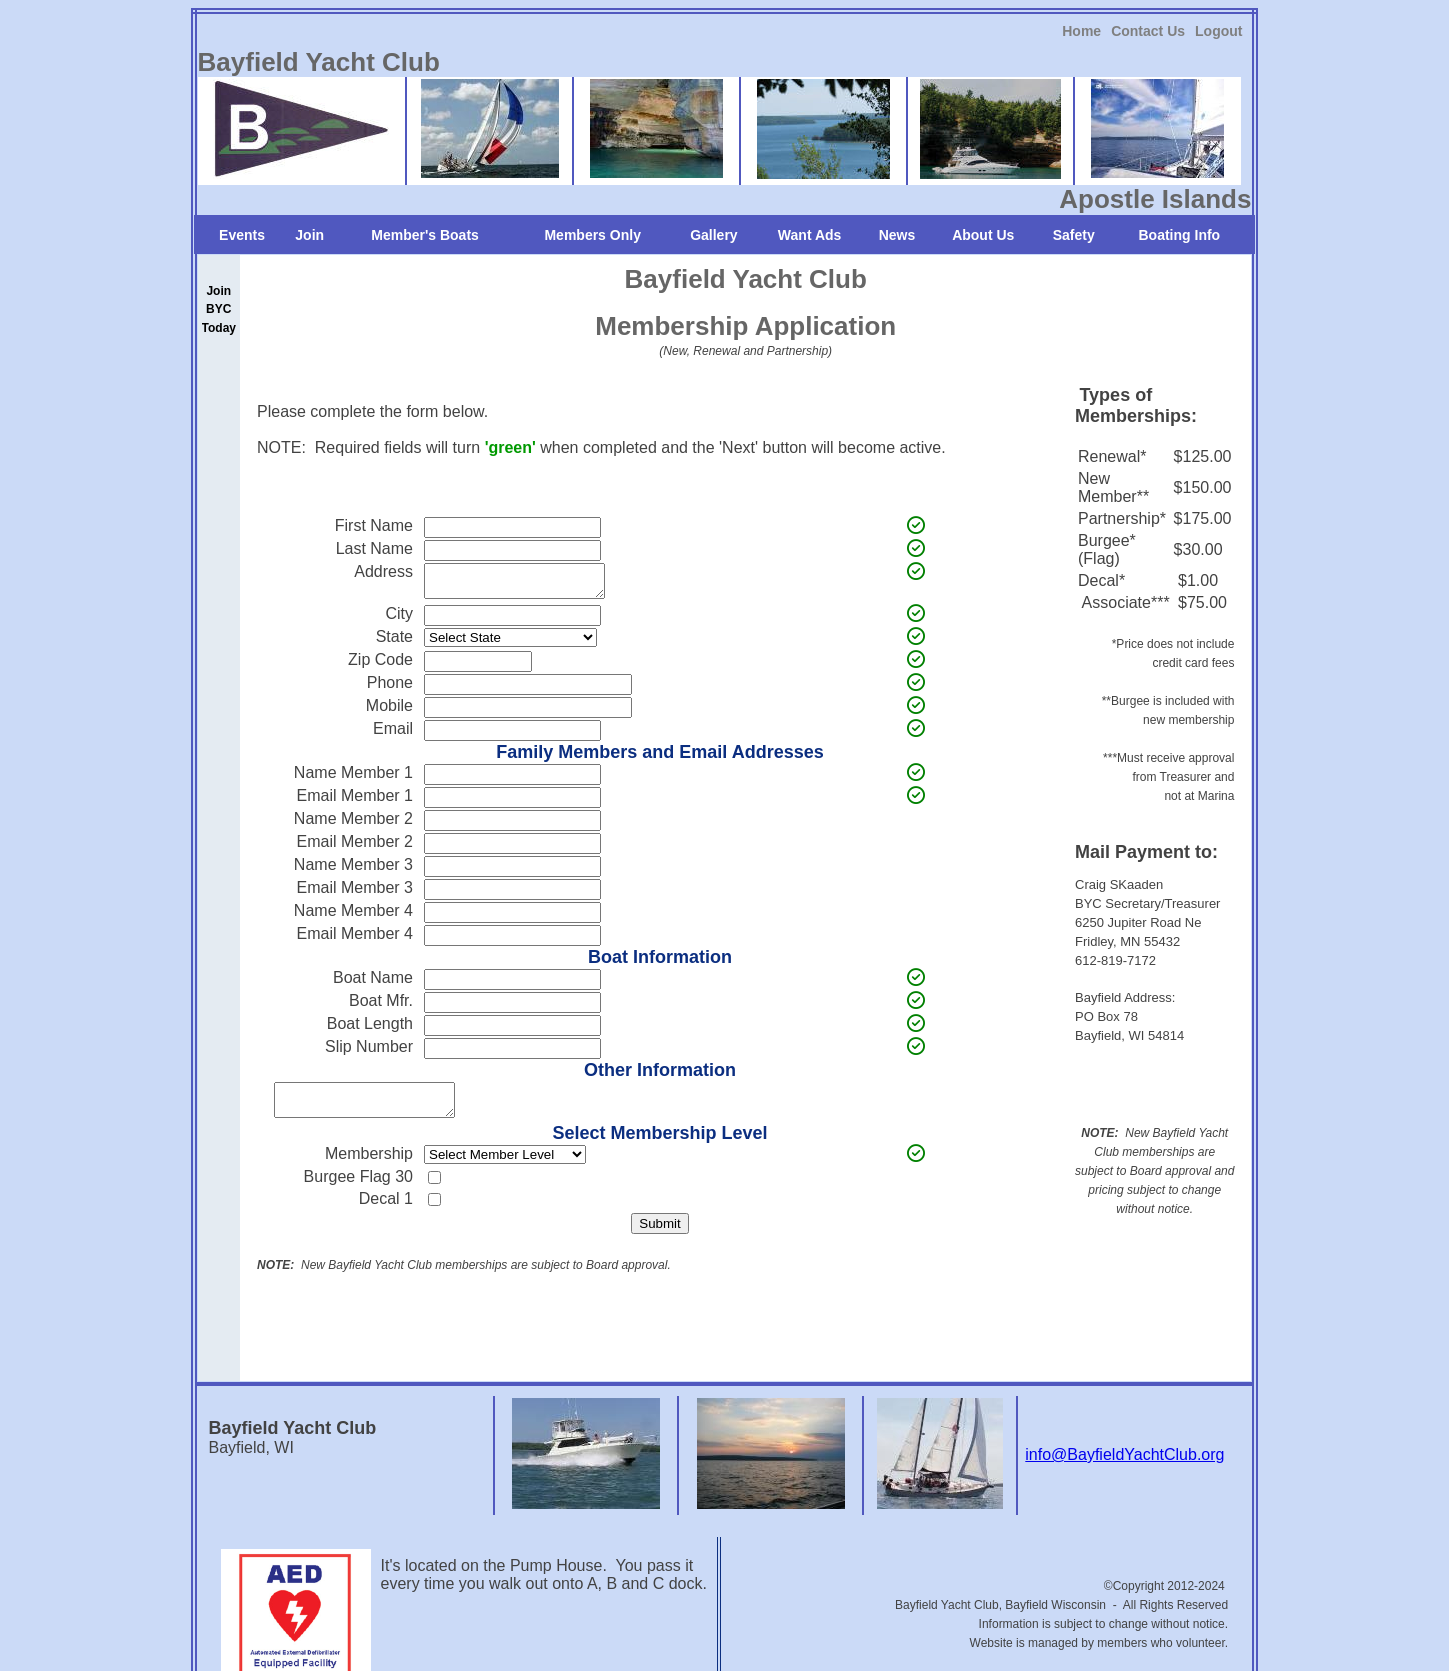 This screenshot has width=1449, height=1671. Describe the element at coordinates (983, 235) in the screenshot. I see `About Us` at that location.